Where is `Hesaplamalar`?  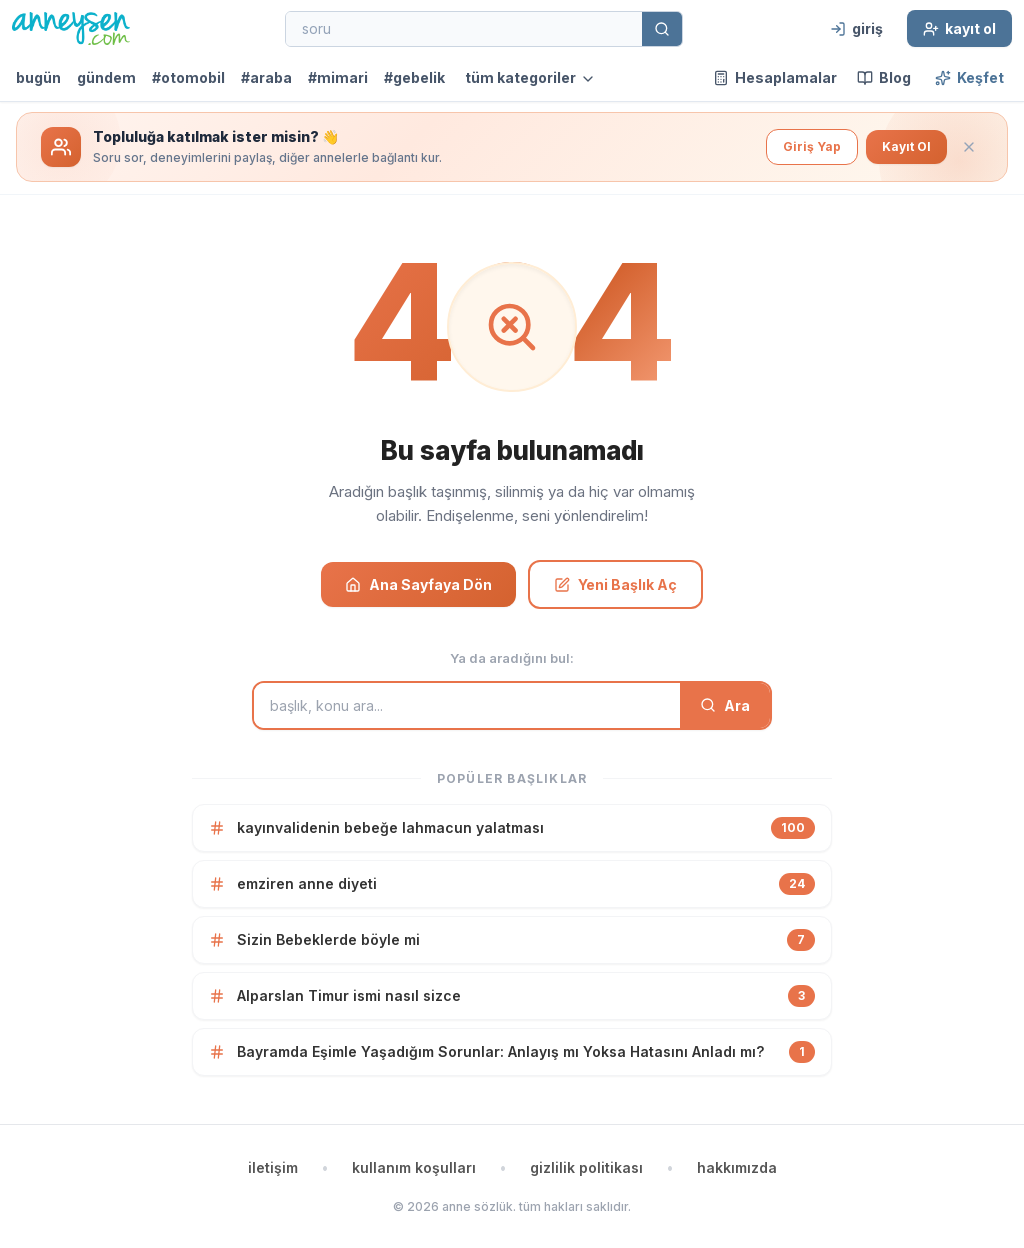
Hesaplamalar is located at coordinates (775, 77).